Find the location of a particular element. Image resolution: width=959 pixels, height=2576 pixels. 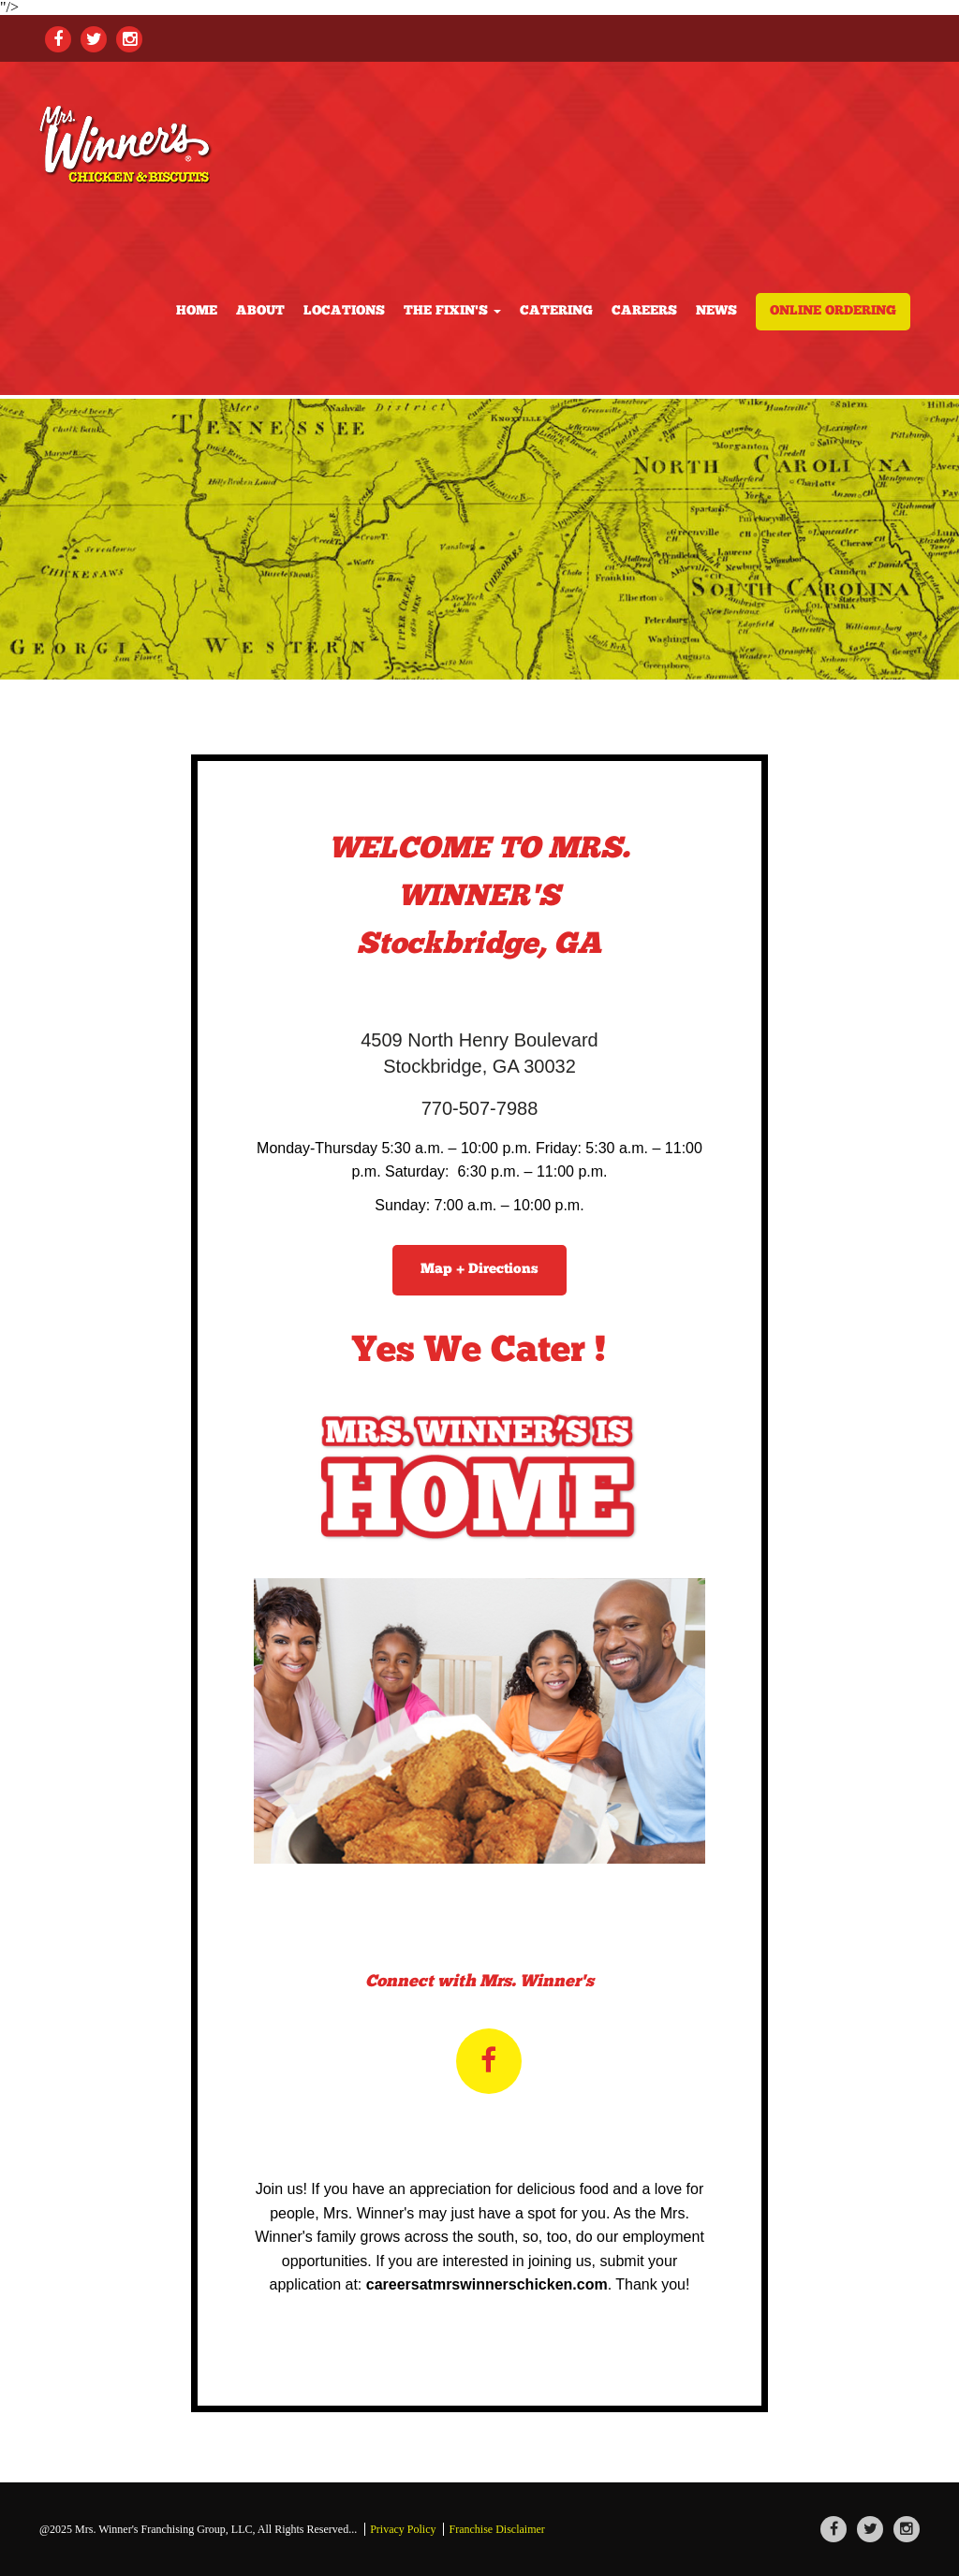

the fixin's is located at coordinates (452, 311).